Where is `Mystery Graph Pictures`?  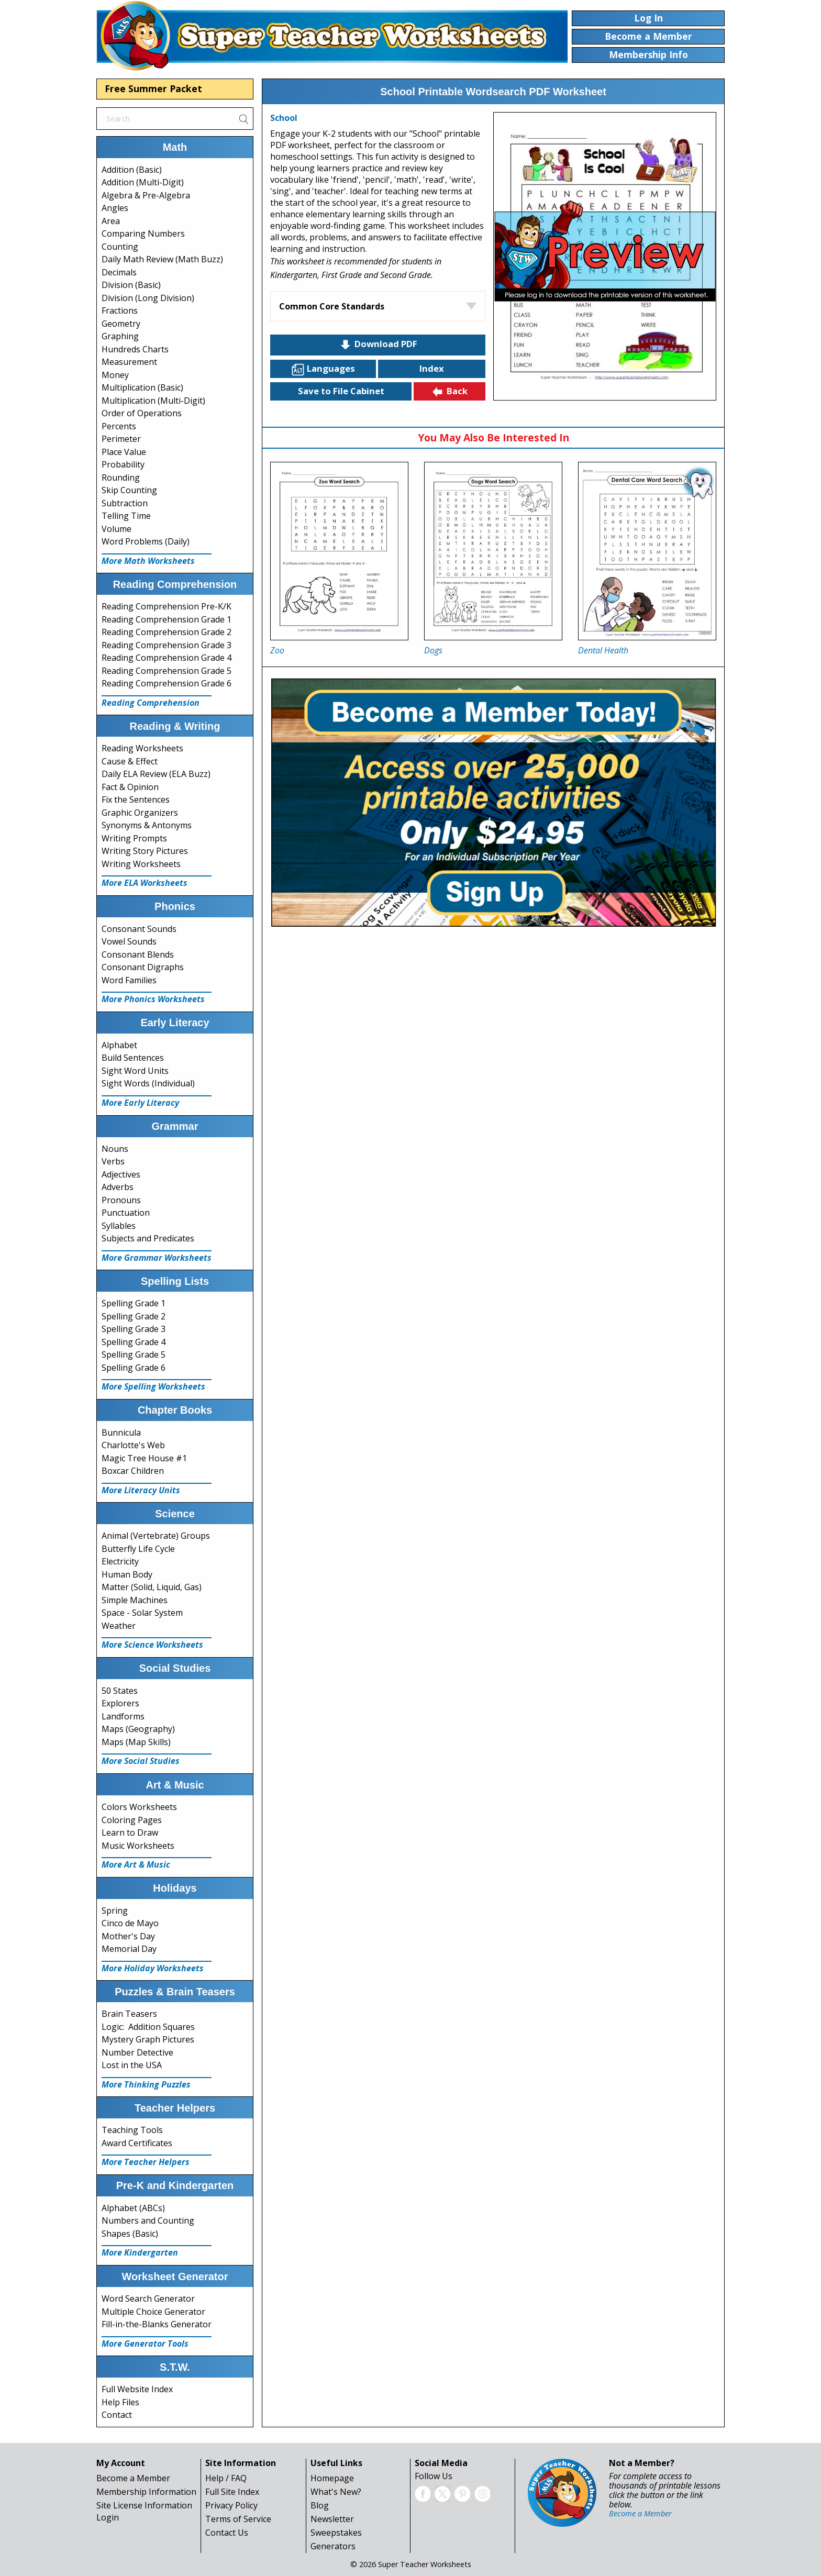 Mystery Graph Pictures is located at coordinates (148, 2039).